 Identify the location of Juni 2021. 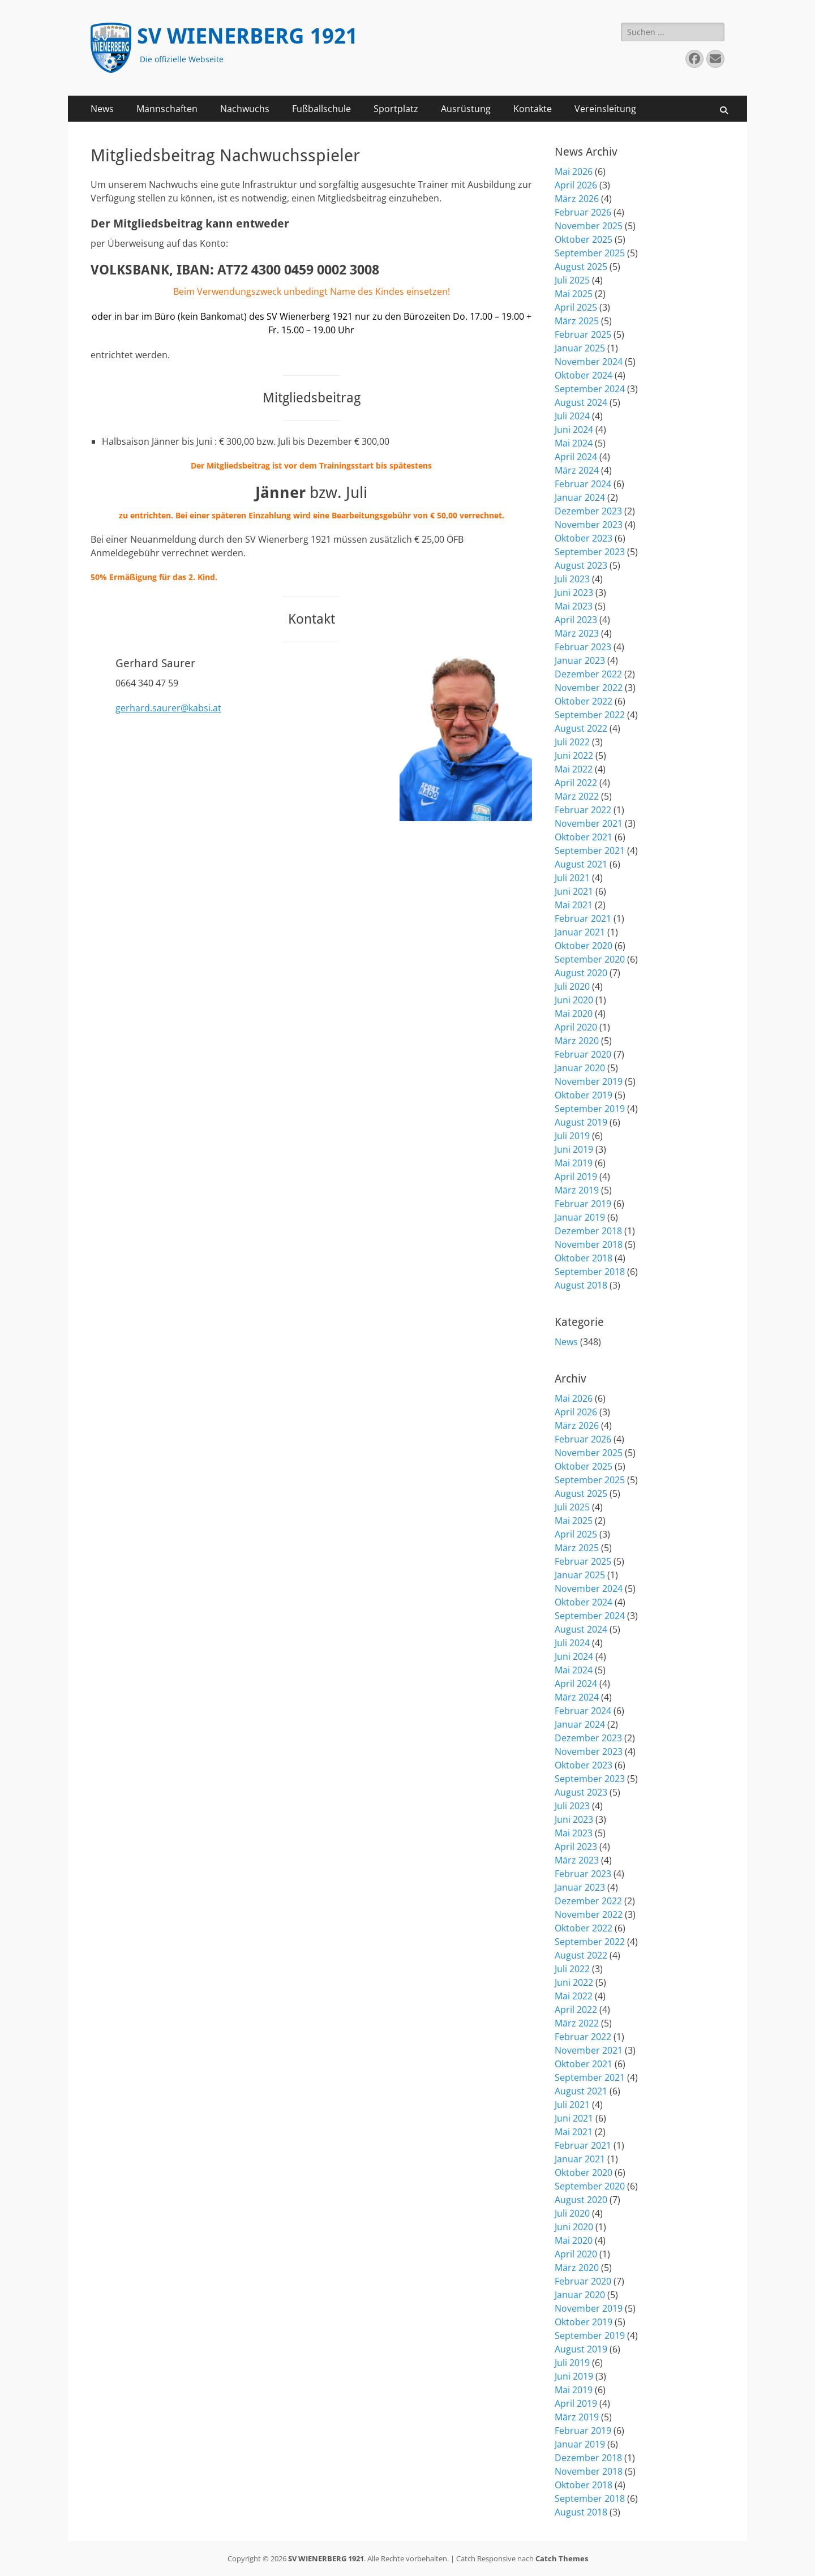
(574, 891).